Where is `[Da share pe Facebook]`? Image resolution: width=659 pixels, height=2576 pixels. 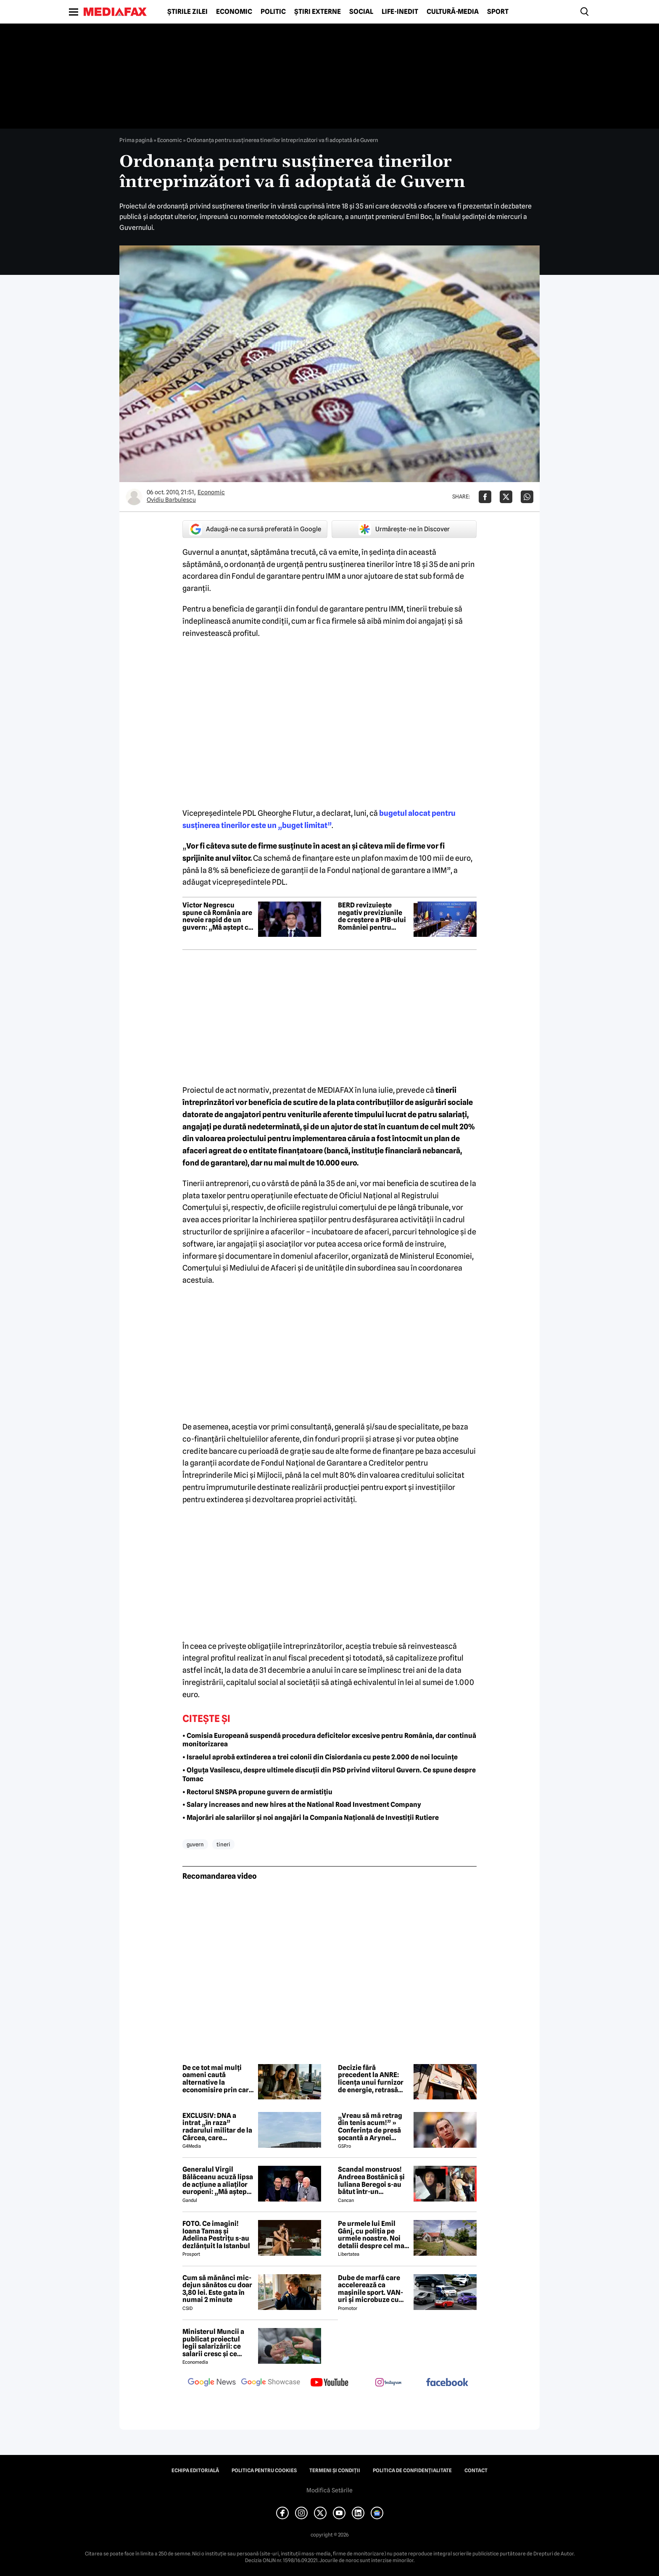
[Da share pe Facebook] is located at coordinates (485, 496).